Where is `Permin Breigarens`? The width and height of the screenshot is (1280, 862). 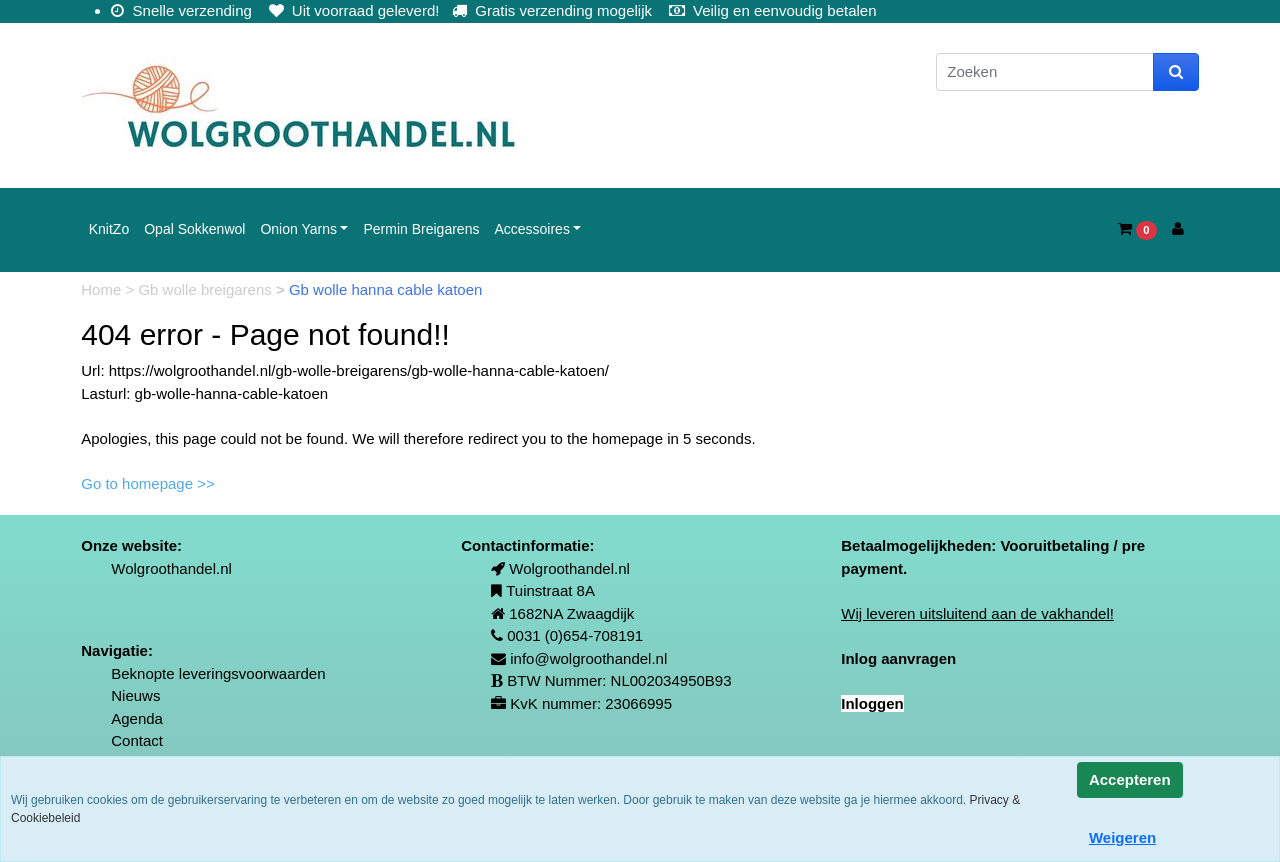 Permin Breigarens is located at coordinates (421, 229).